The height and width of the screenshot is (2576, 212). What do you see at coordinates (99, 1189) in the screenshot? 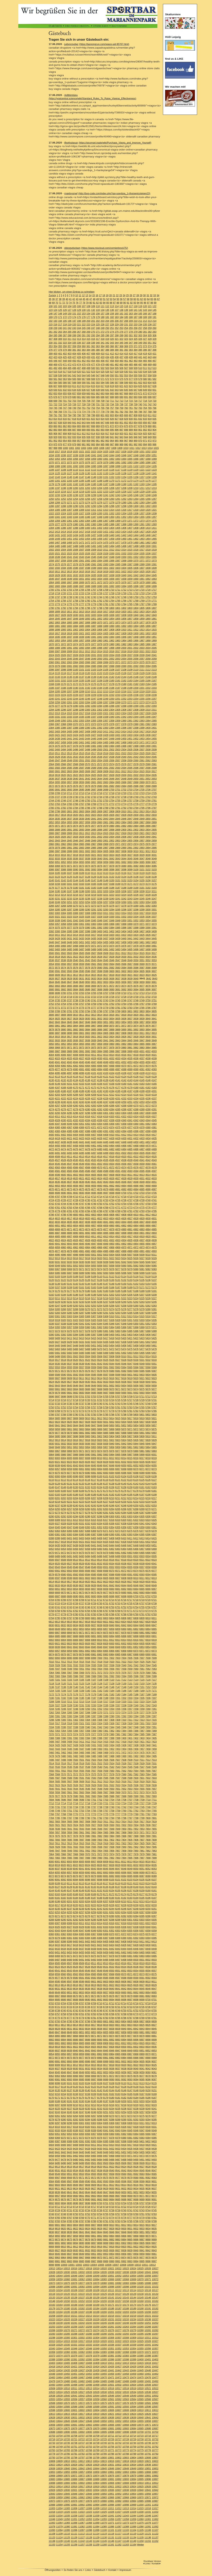
I see `4678` at bounding box center [99, 1189].